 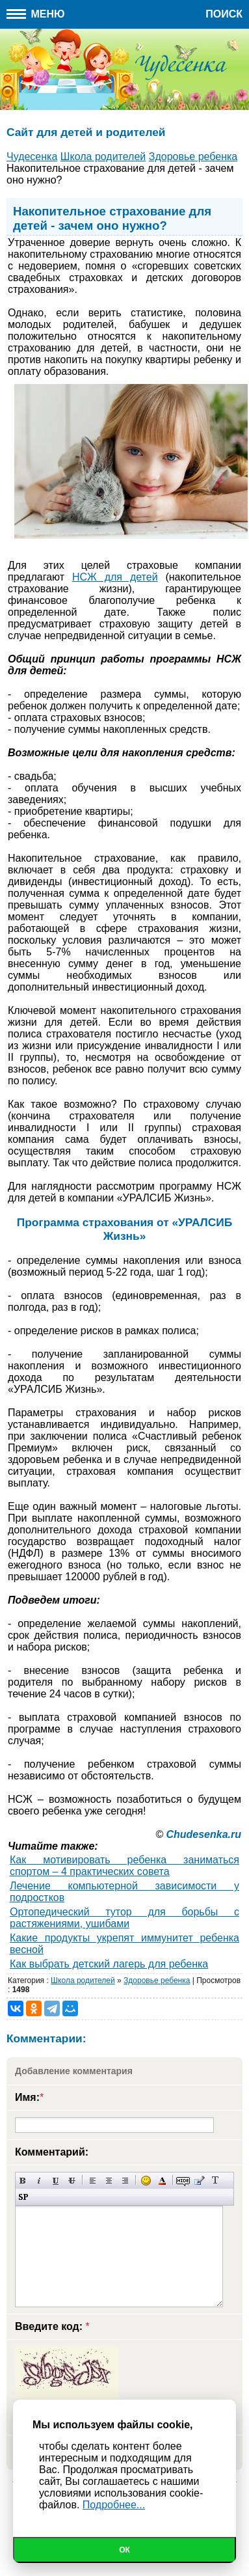 What do you see at coordinates (39, 2180) in the screenshot?
I see `Наклонный текст` at bounding box center [39, 2180].